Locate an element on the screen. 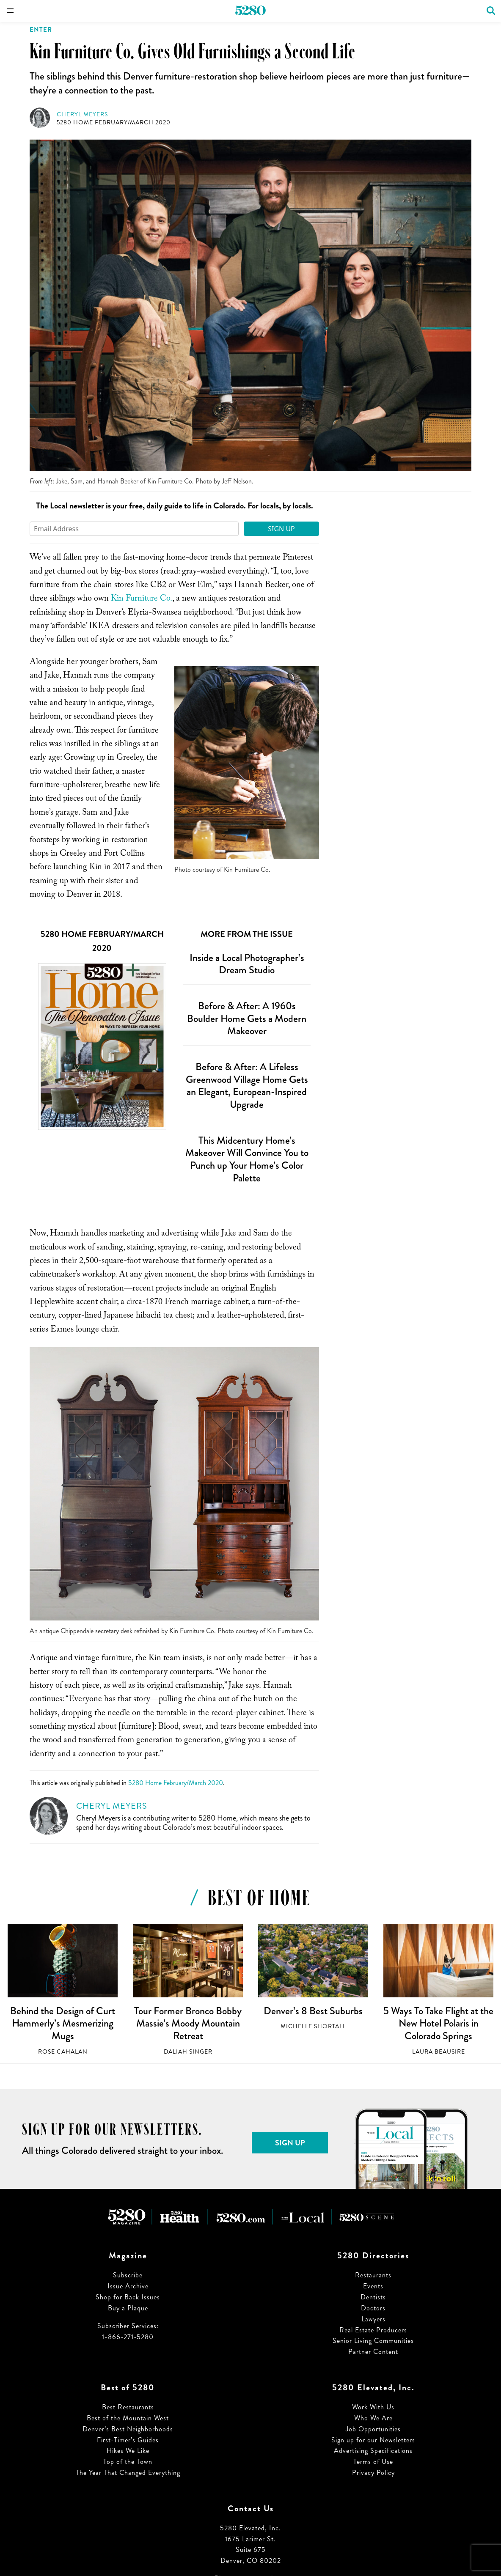 This screenshot has width=501, height=2576. Buy a Plaque is located at coordinates (128, 2308).